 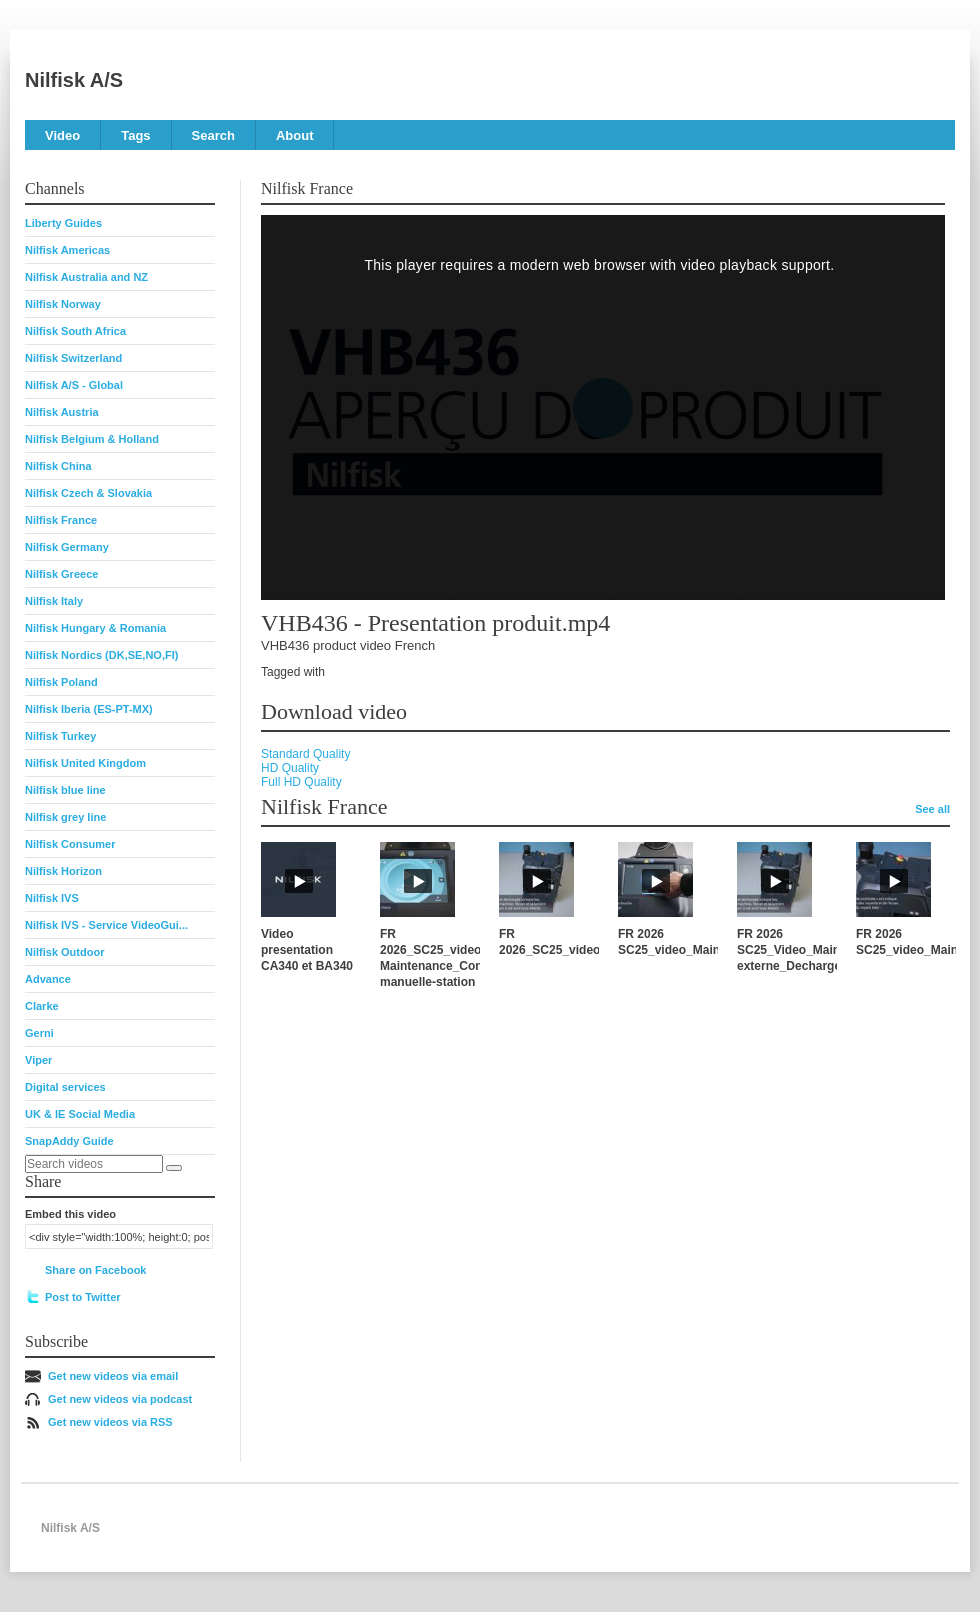 What do you see at coordinates (295, 135) in the screenshot?
I see `About` at bounding box center [295, 135].